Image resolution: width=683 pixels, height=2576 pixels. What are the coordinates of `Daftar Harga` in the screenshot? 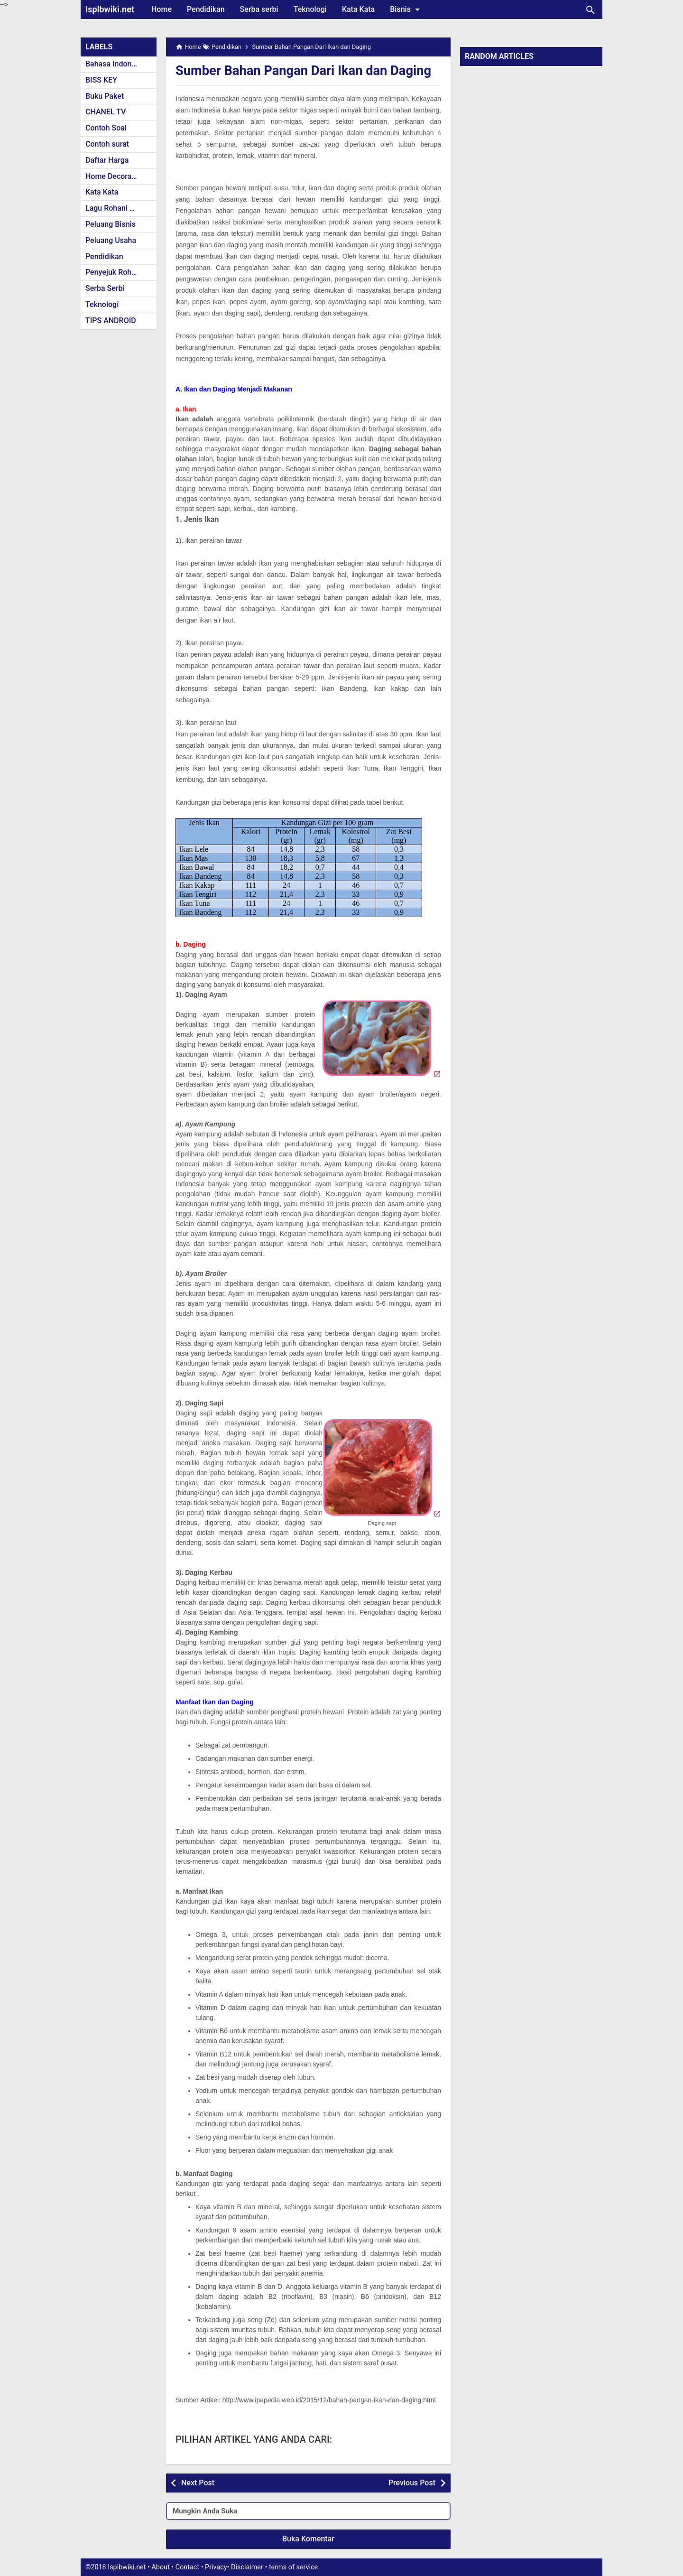 It's located at (107, 160).